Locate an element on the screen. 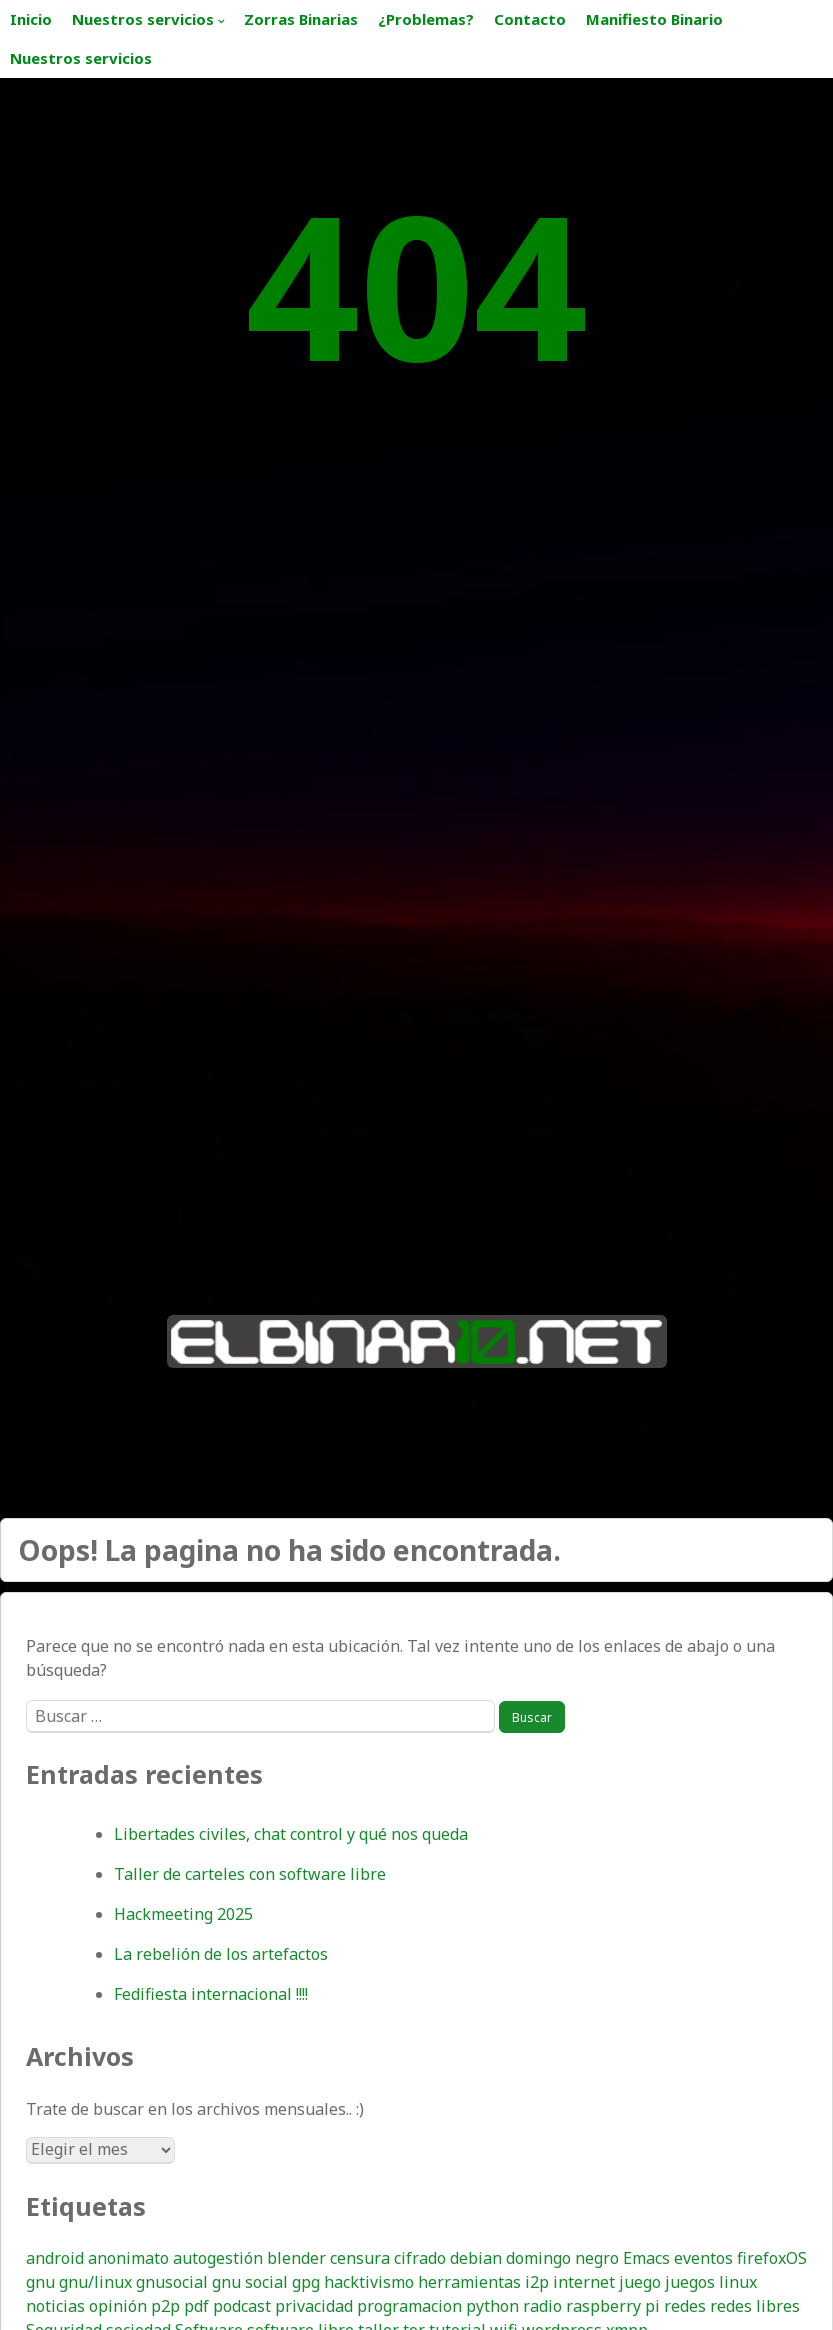  blender [blender (9 elementos)] is located at coordinates (296, 2258).